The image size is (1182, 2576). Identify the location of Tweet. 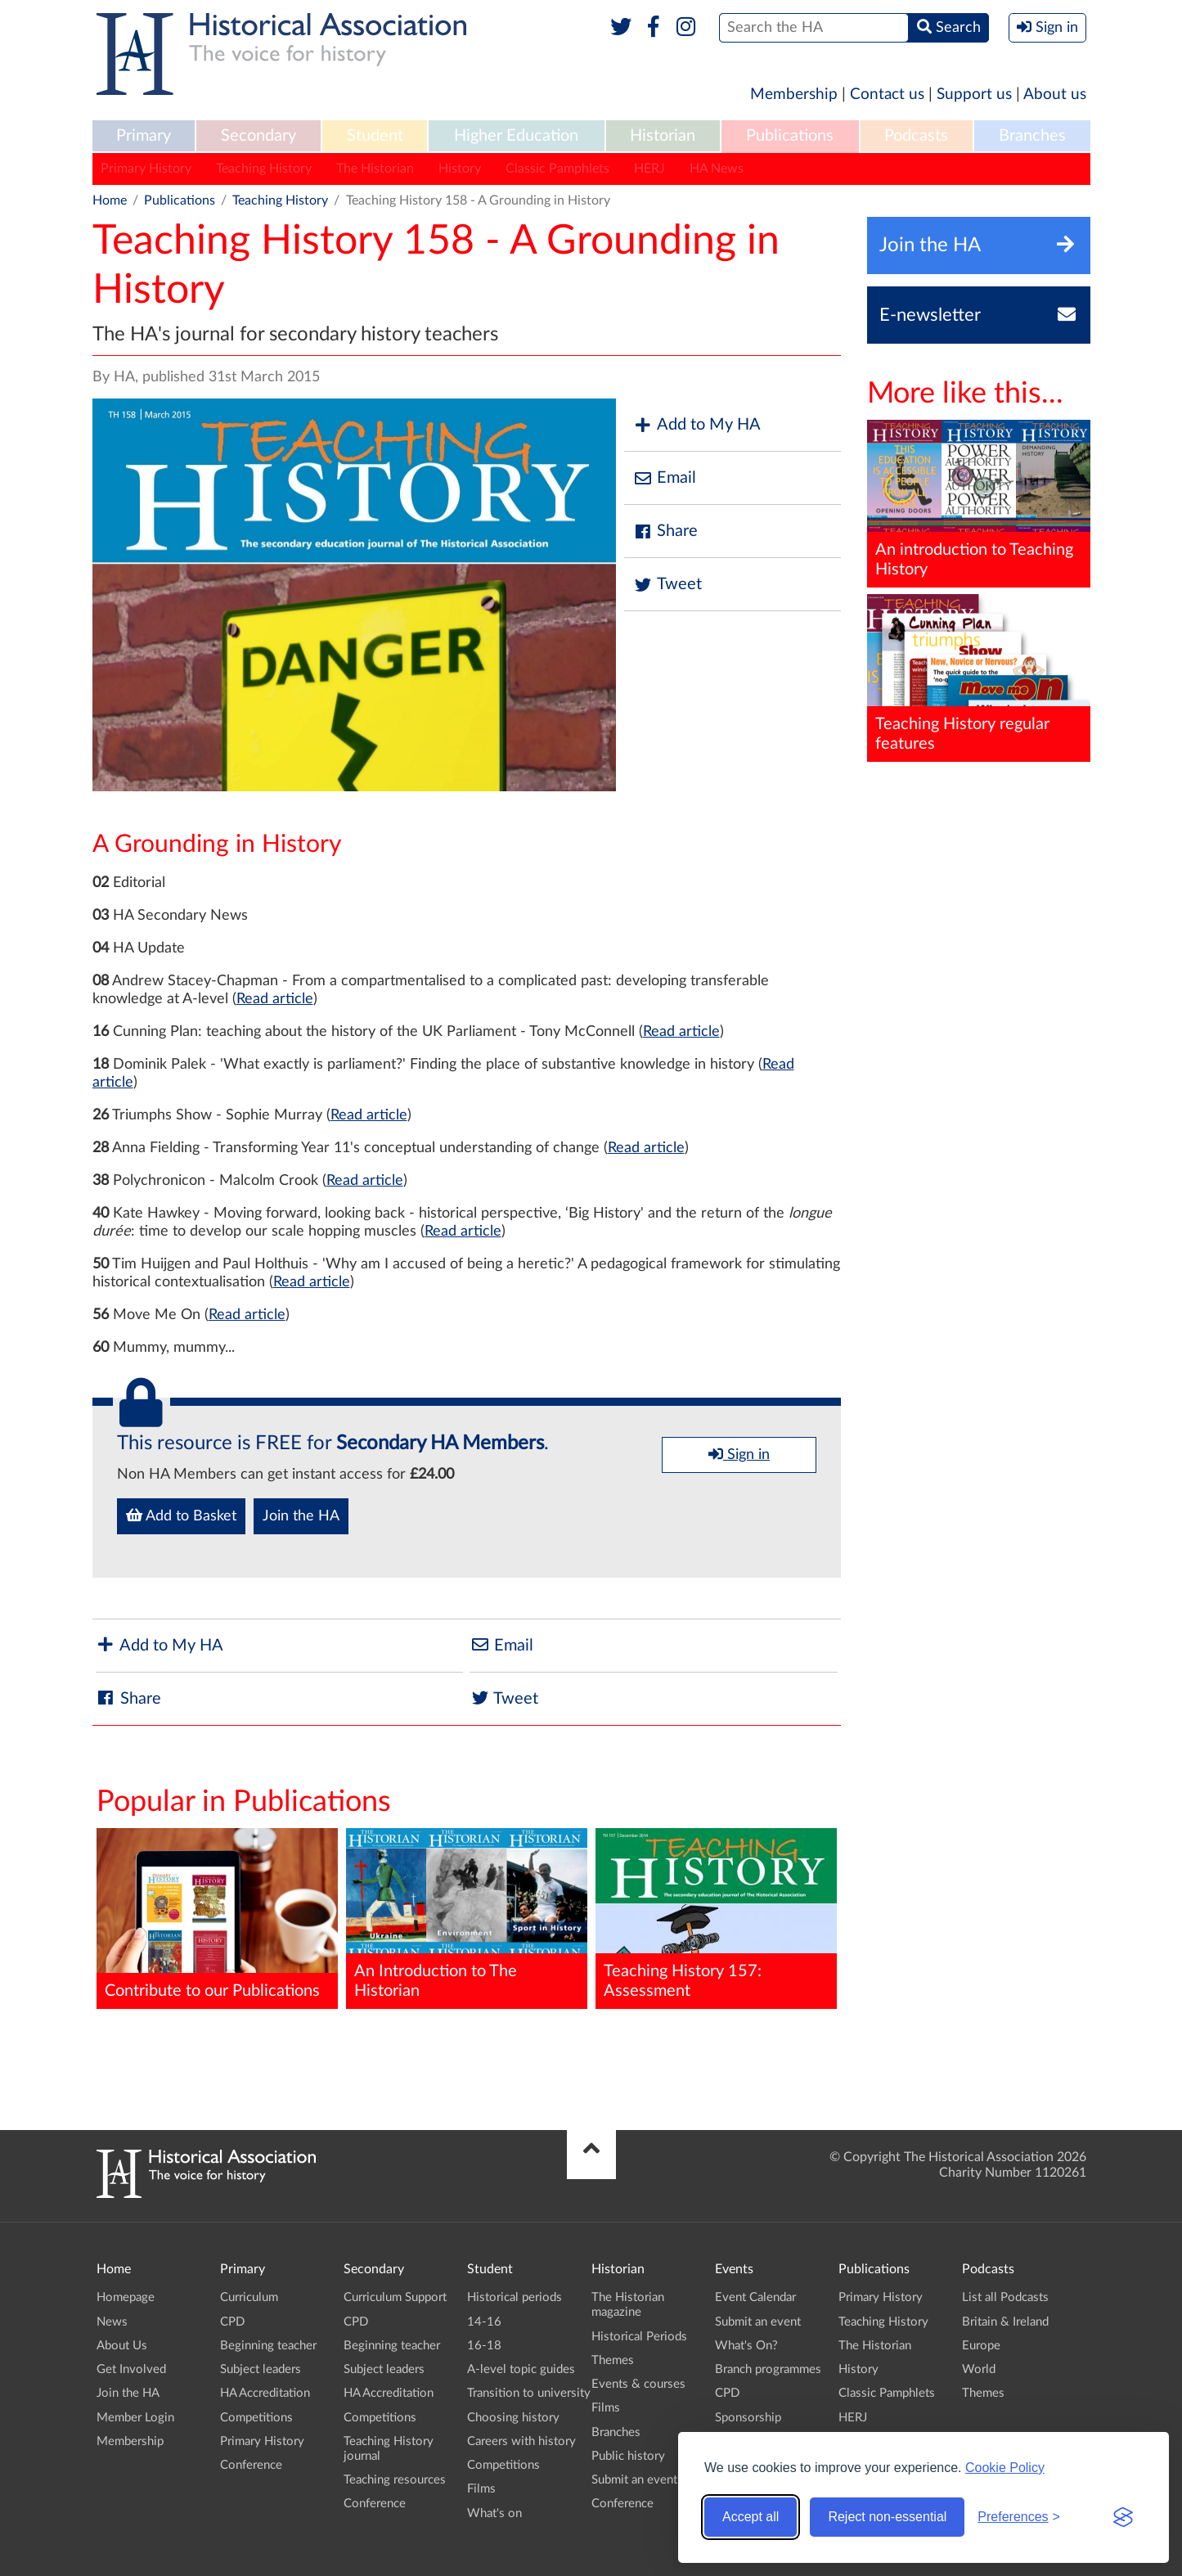
(667, 584).